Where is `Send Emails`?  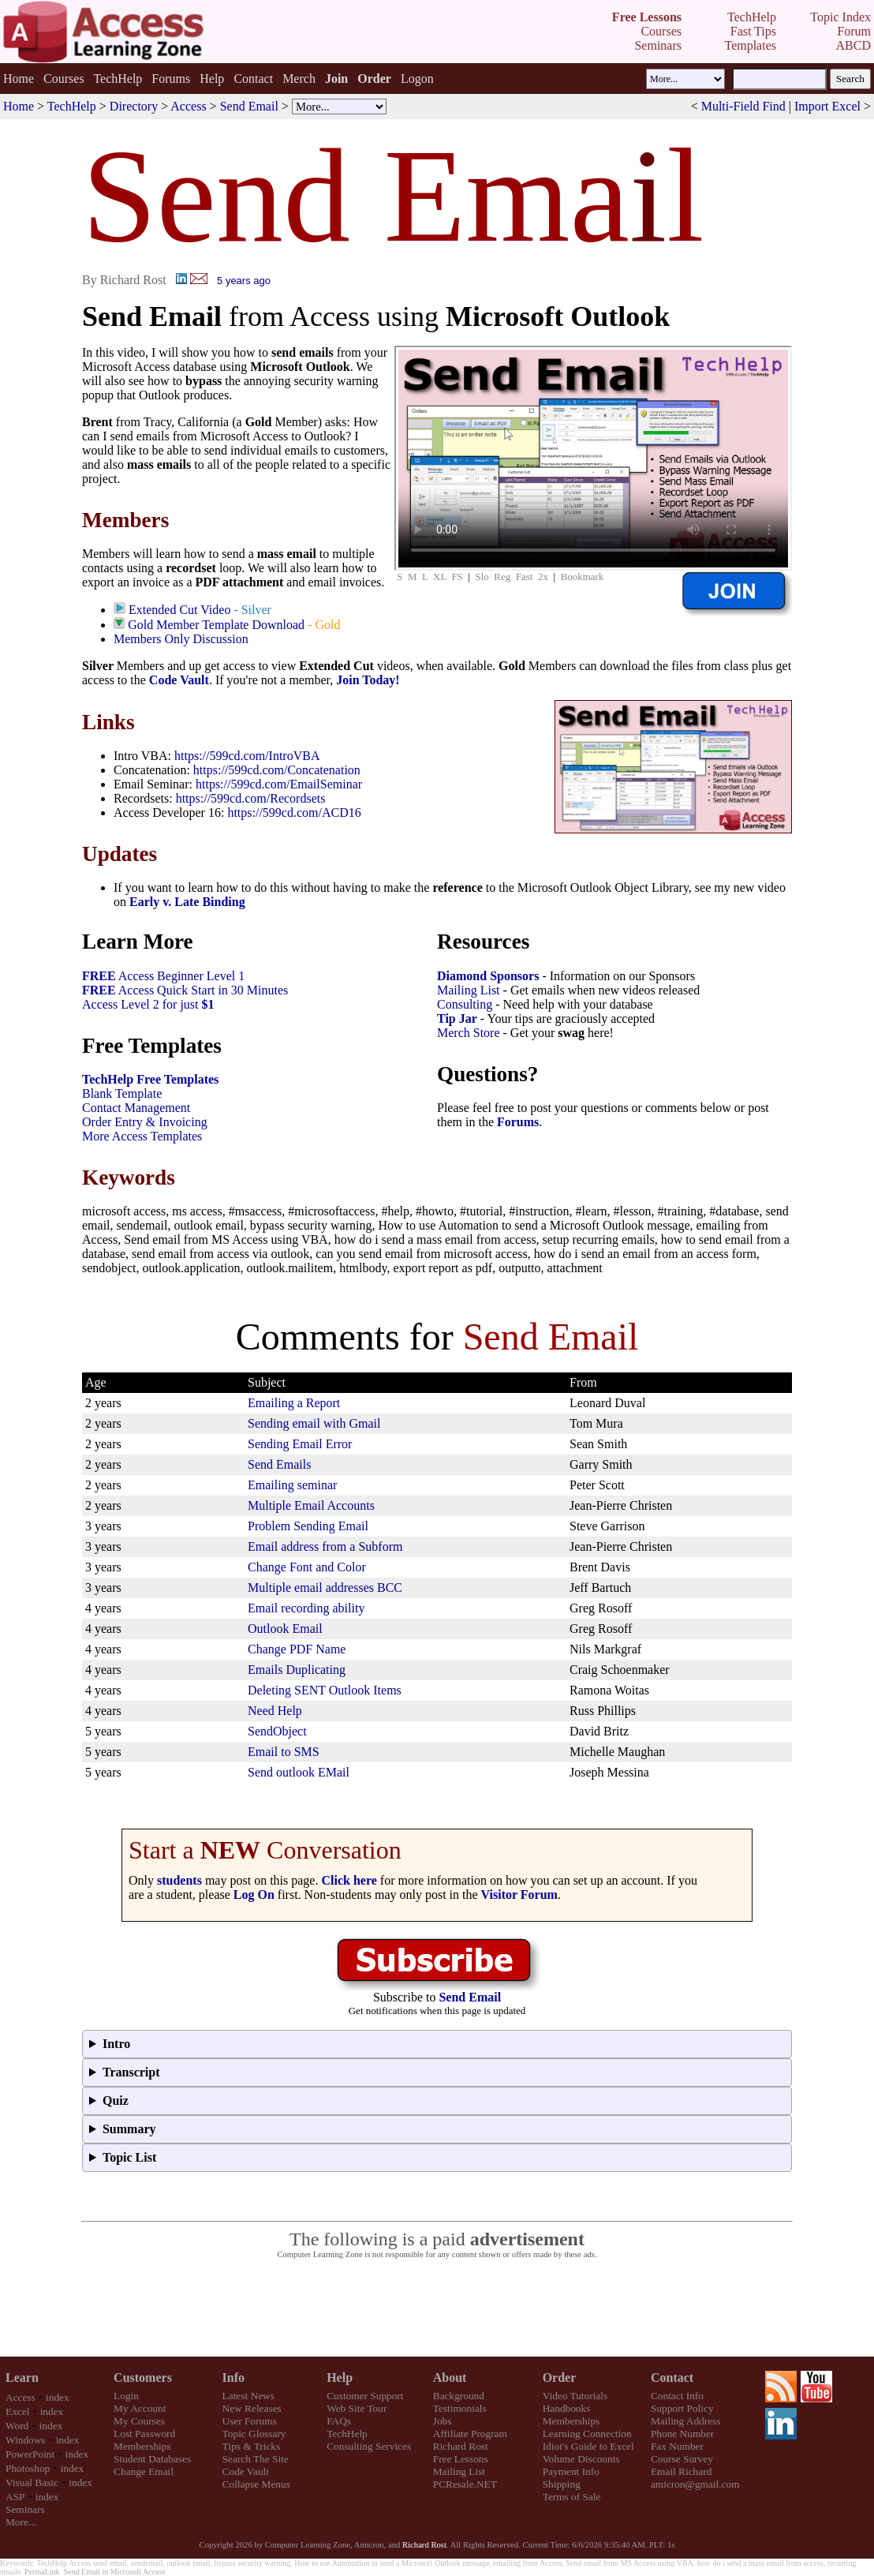 Send Emails is located at coordinates (279, 1464).